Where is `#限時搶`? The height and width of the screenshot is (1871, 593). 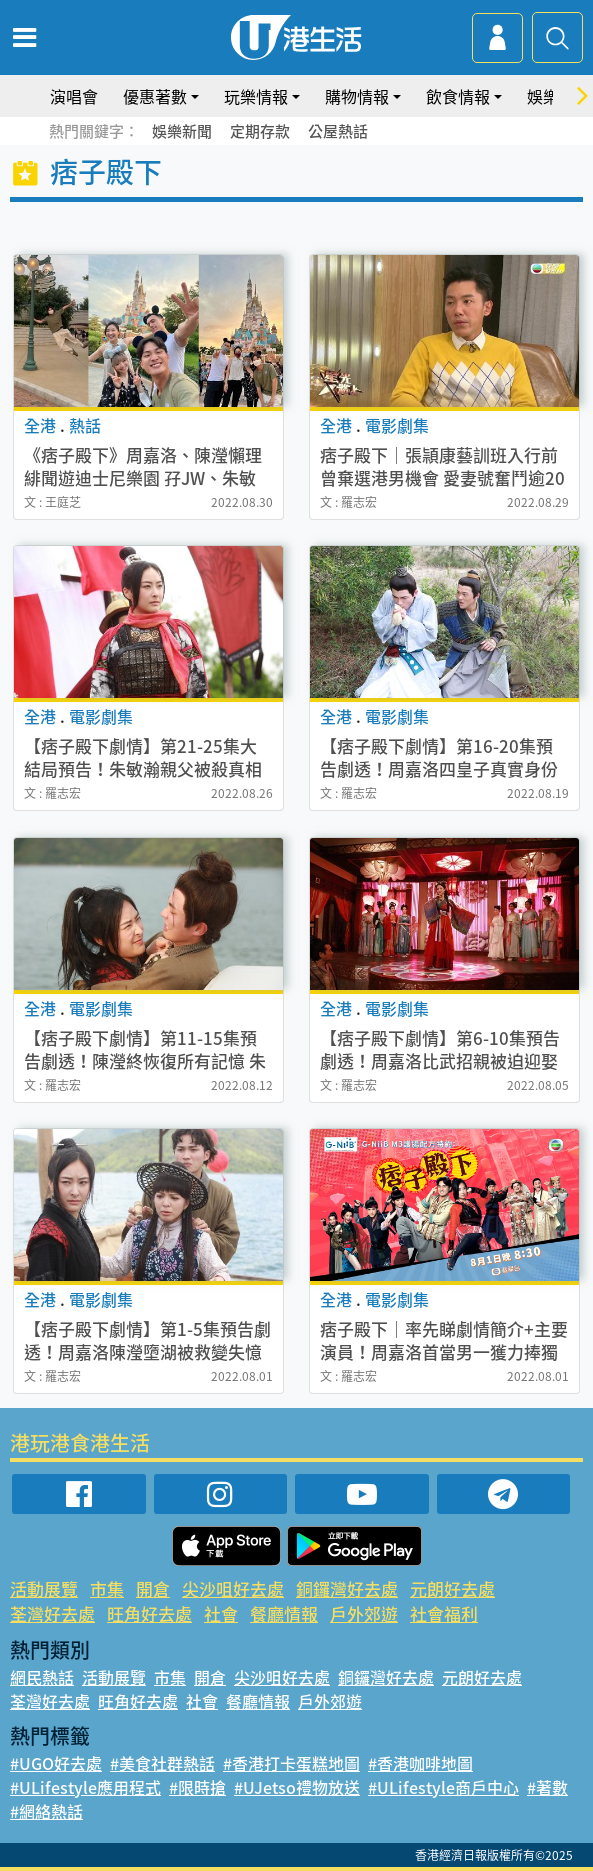 #限時搶 is located at coordinates (197, 1787).